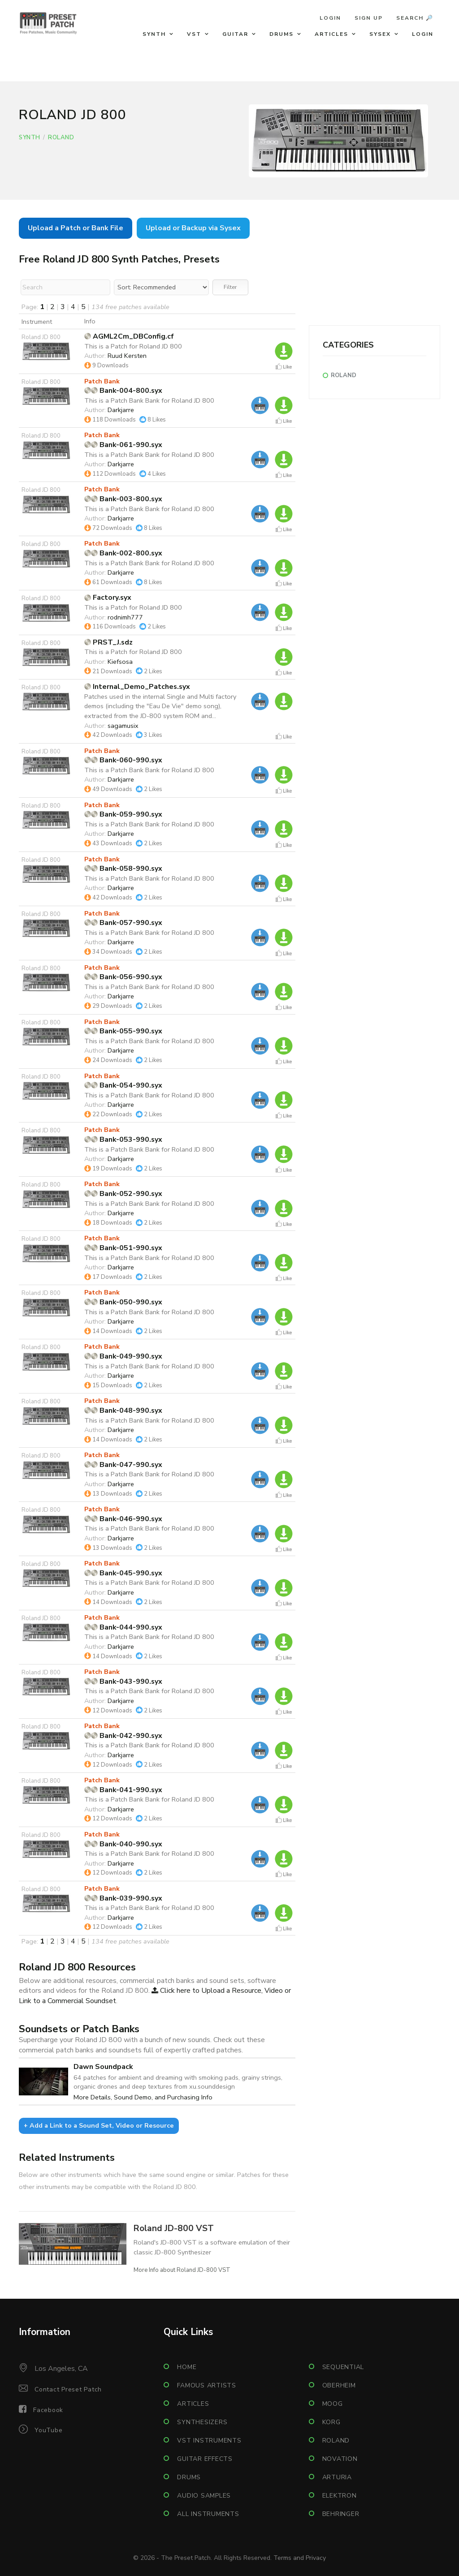  I want to click on Sign Up, so click(369, 18).